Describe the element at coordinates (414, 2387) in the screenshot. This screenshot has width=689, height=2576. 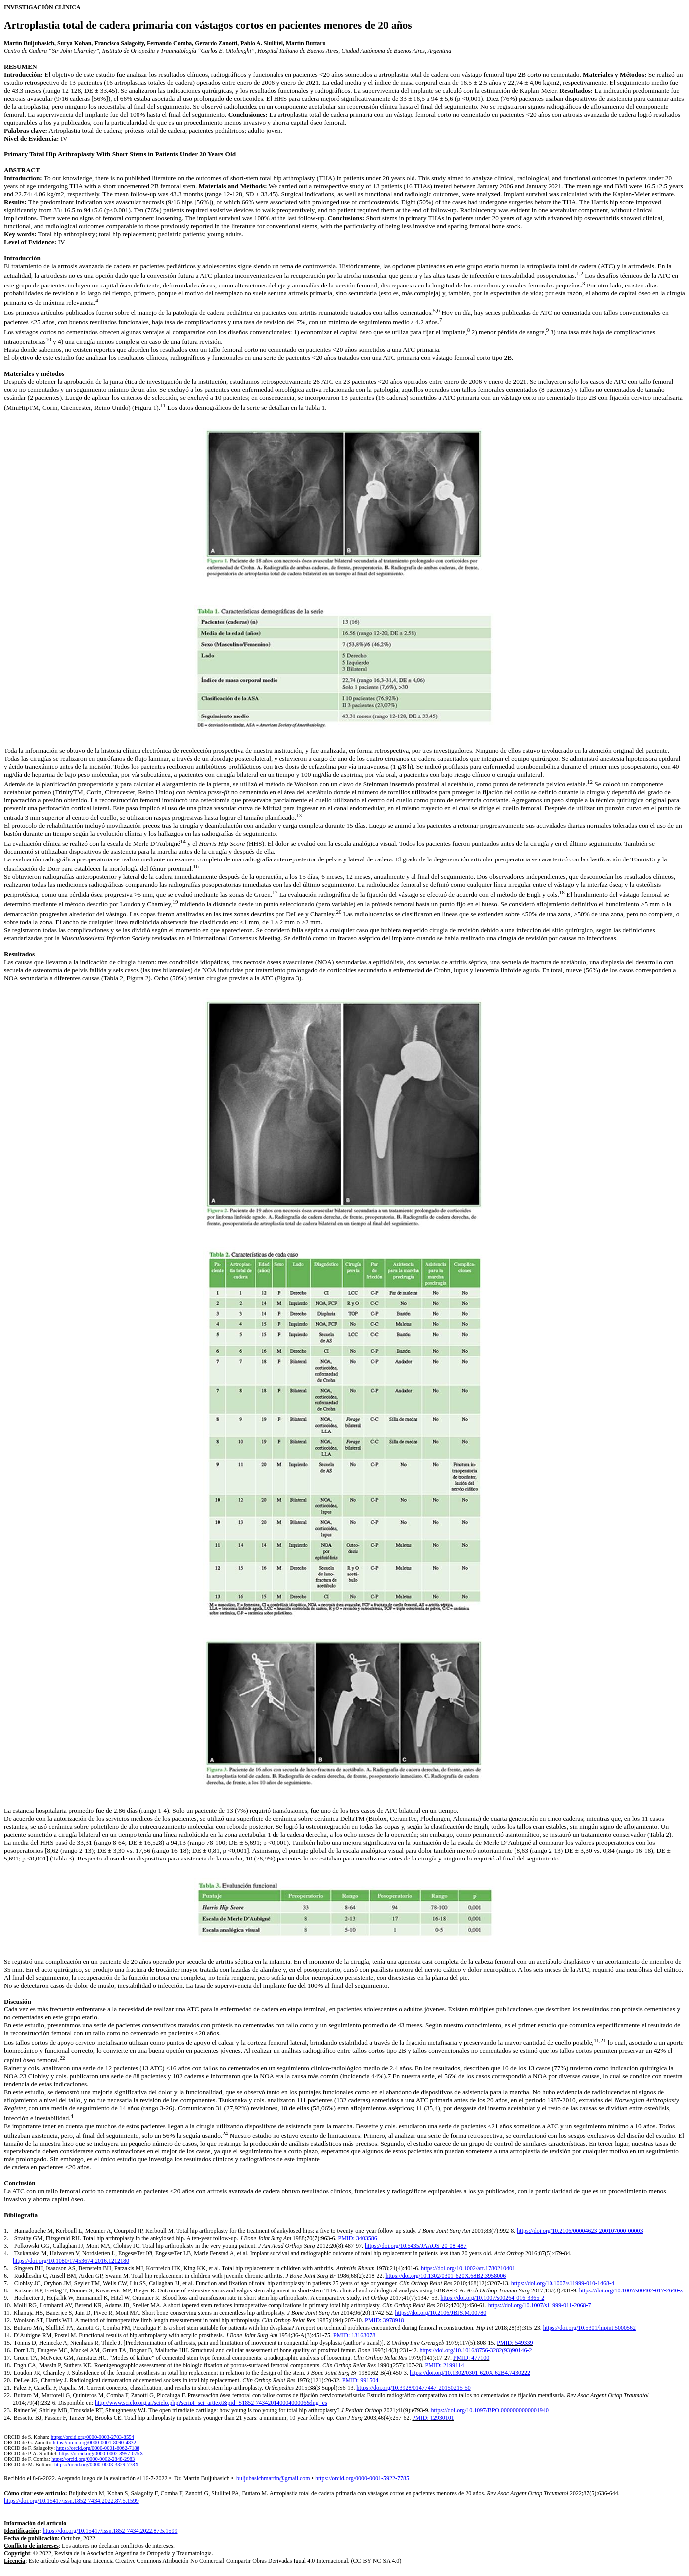
I see `https://doi.org/10.3928/01477447-20150215-50` at that location.